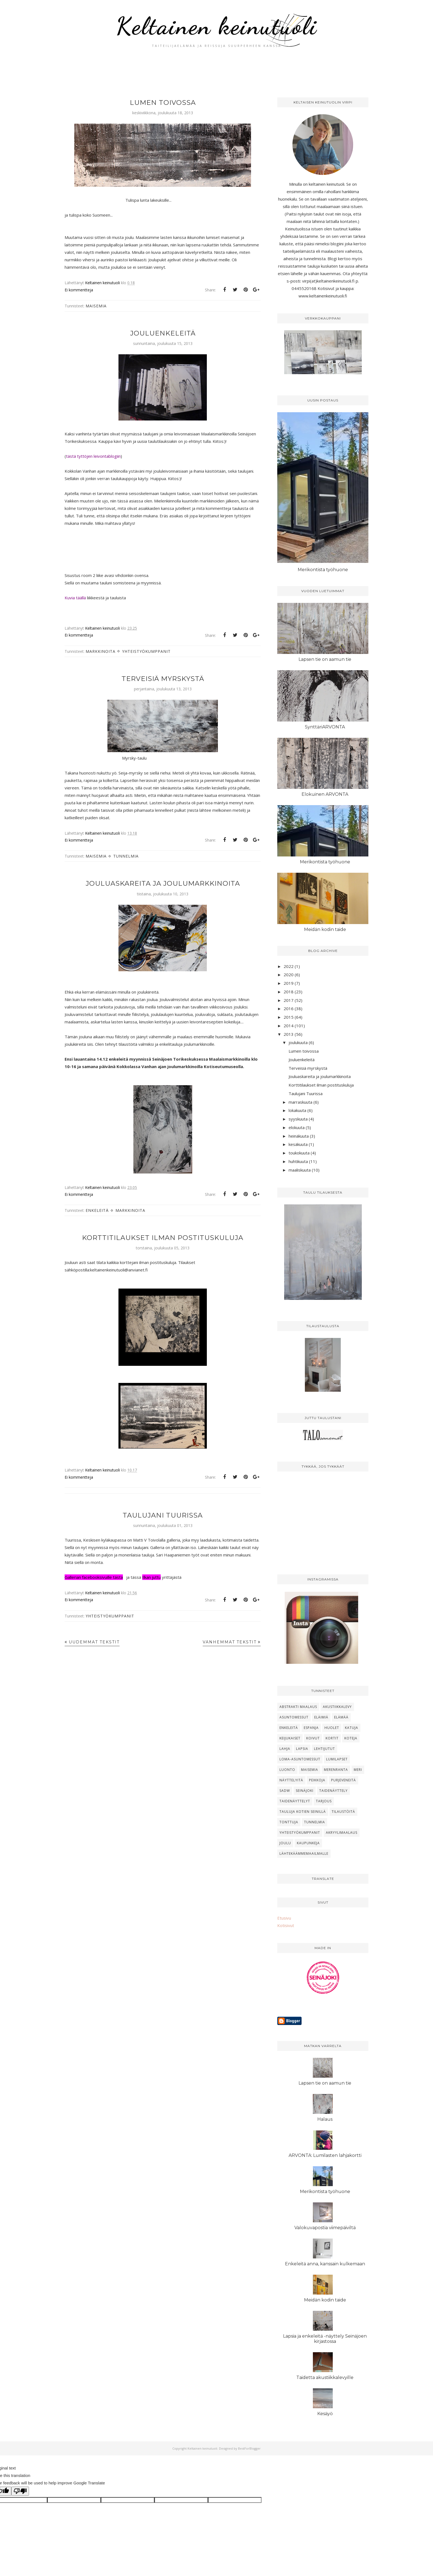 Image resolution: width=433 pixels, height=2576 pixels. What do you see at coordinates (298, 1161) in the screenshot?
I see `huhtikuuta` at bounding box center [298, 1161].